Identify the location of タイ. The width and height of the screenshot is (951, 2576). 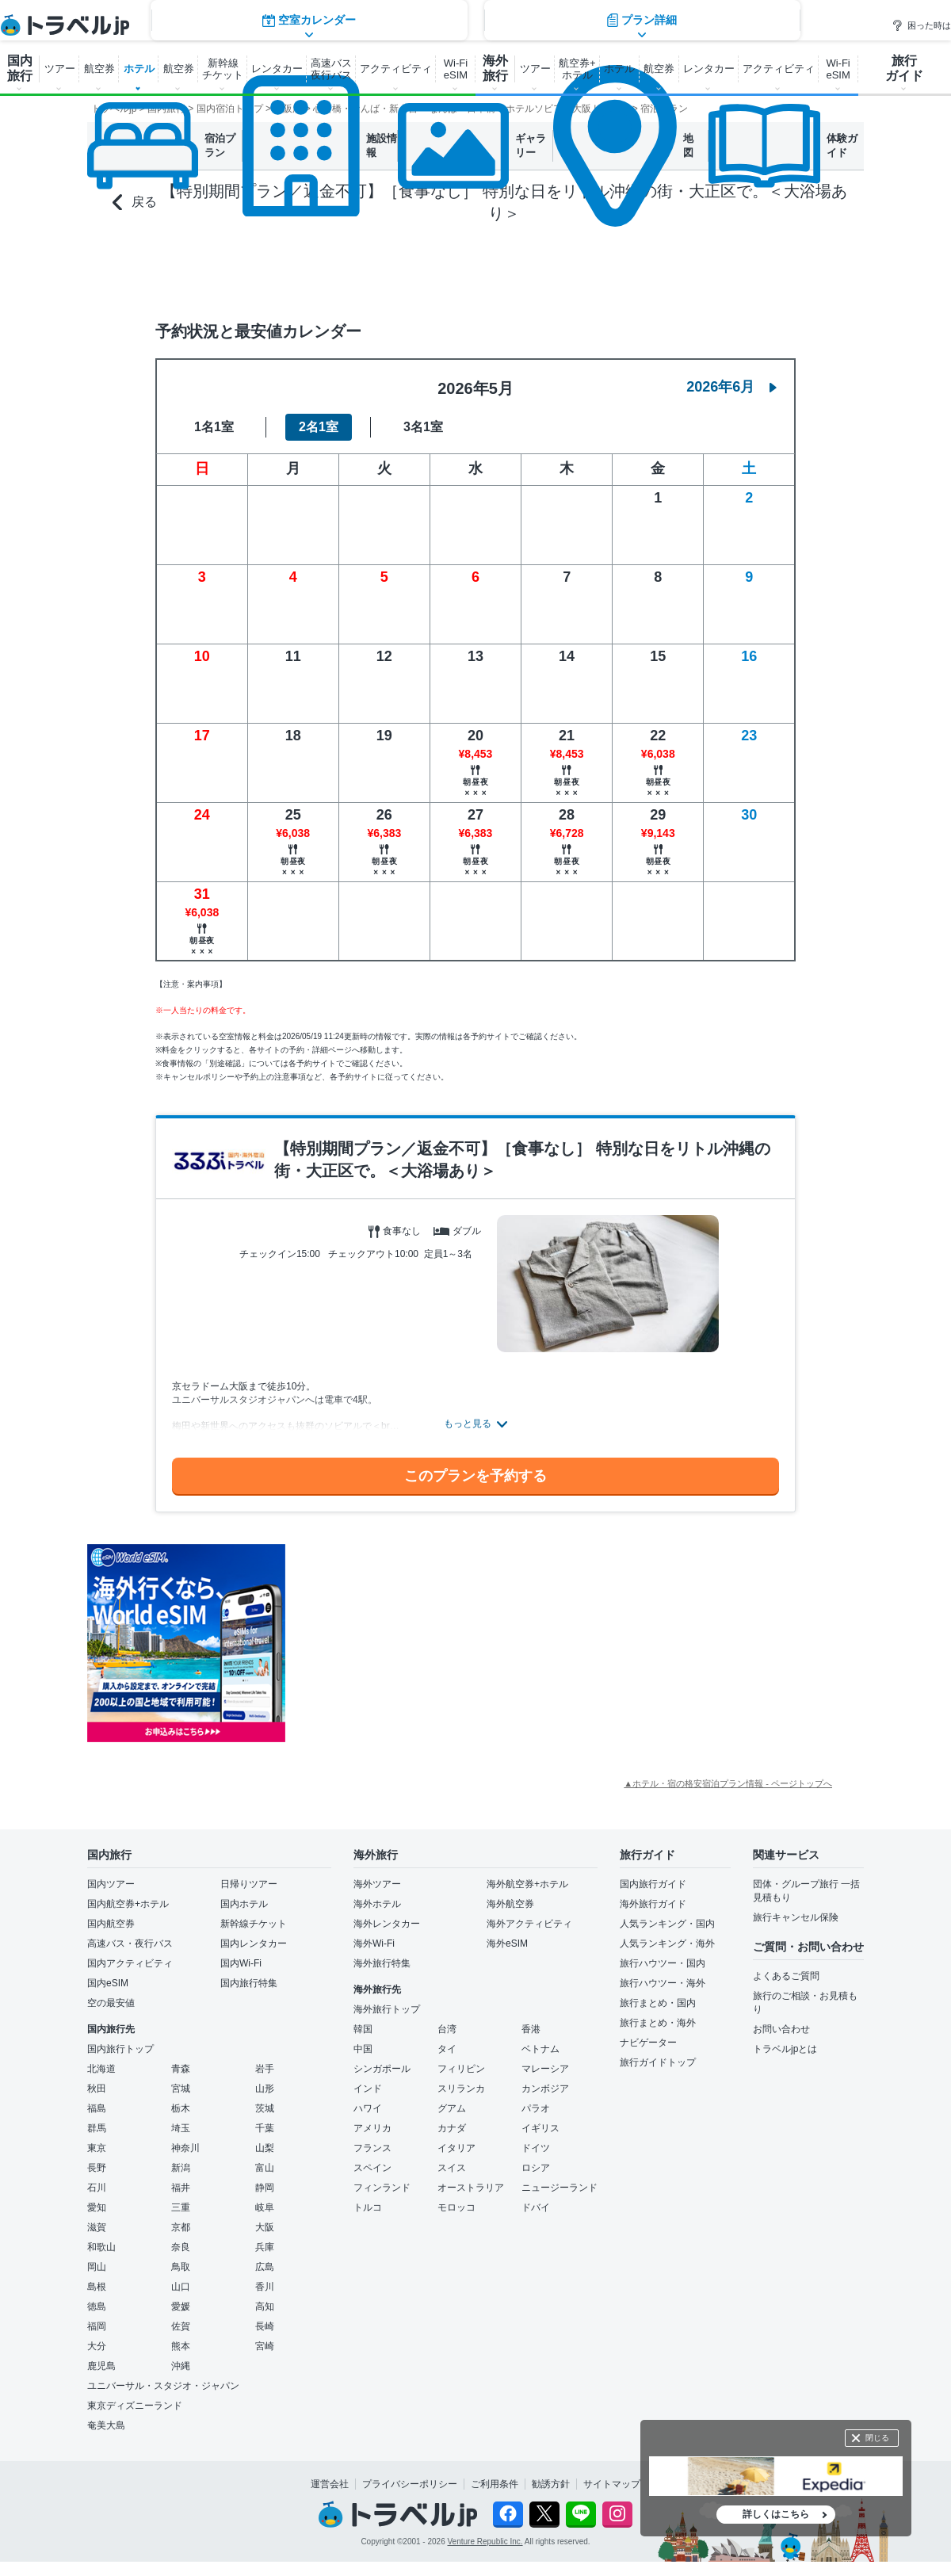
(446, 2048).